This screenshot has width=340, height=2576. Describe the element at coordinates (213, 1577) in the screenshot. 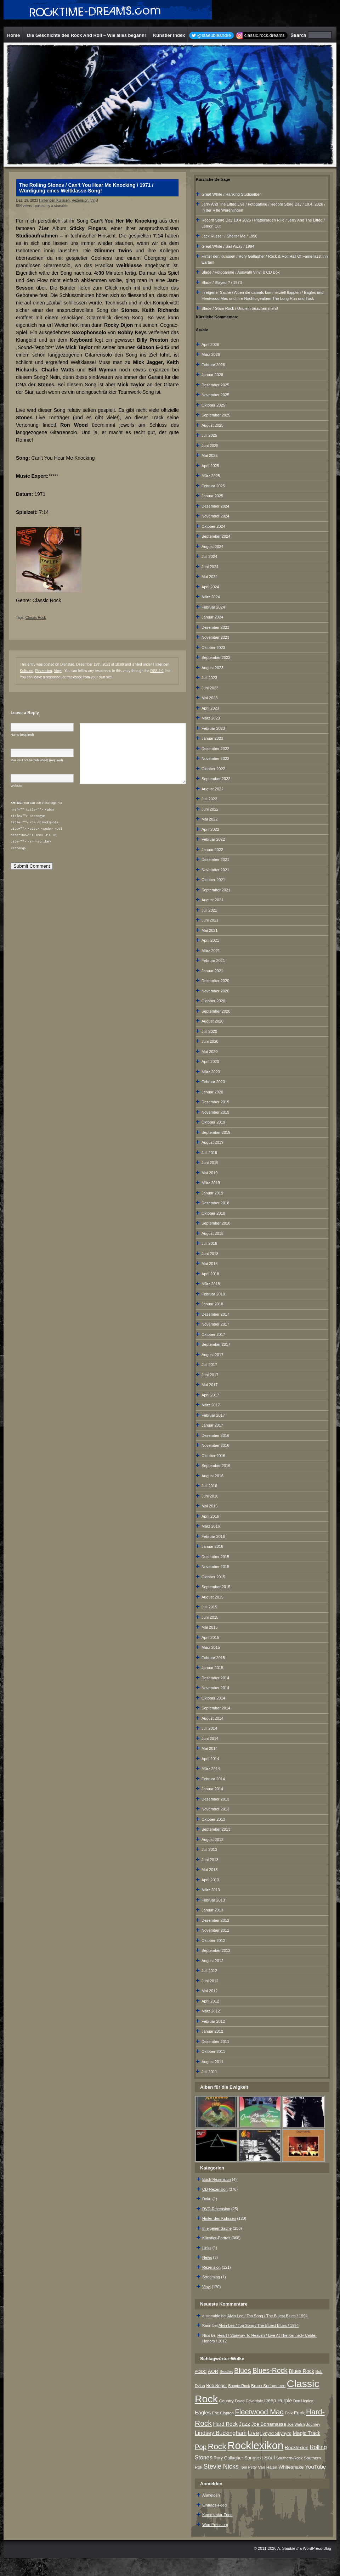

I see `Oktober 2015` at that location.